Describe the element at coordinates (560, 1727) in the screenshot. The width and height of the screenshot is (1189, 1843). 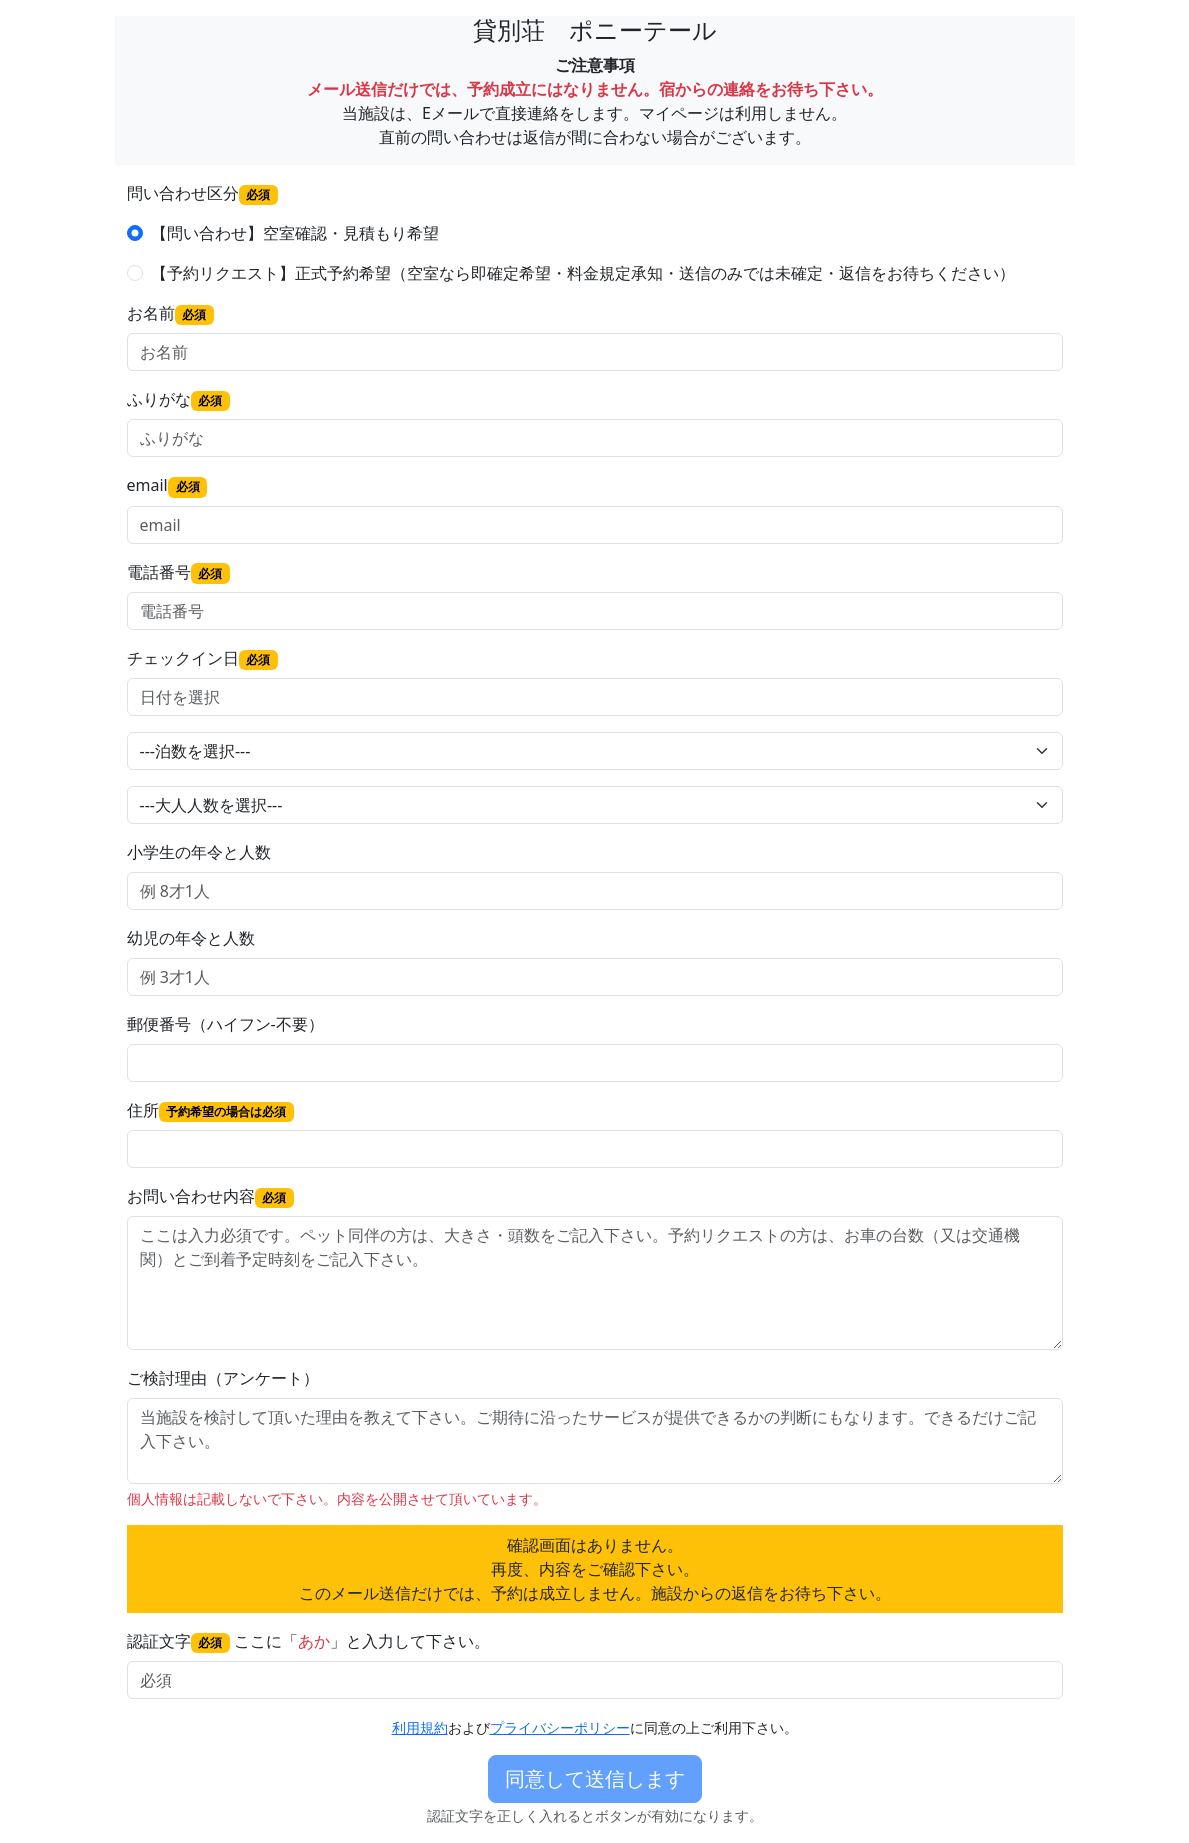
I see `プライバシーポリシー` at that location.